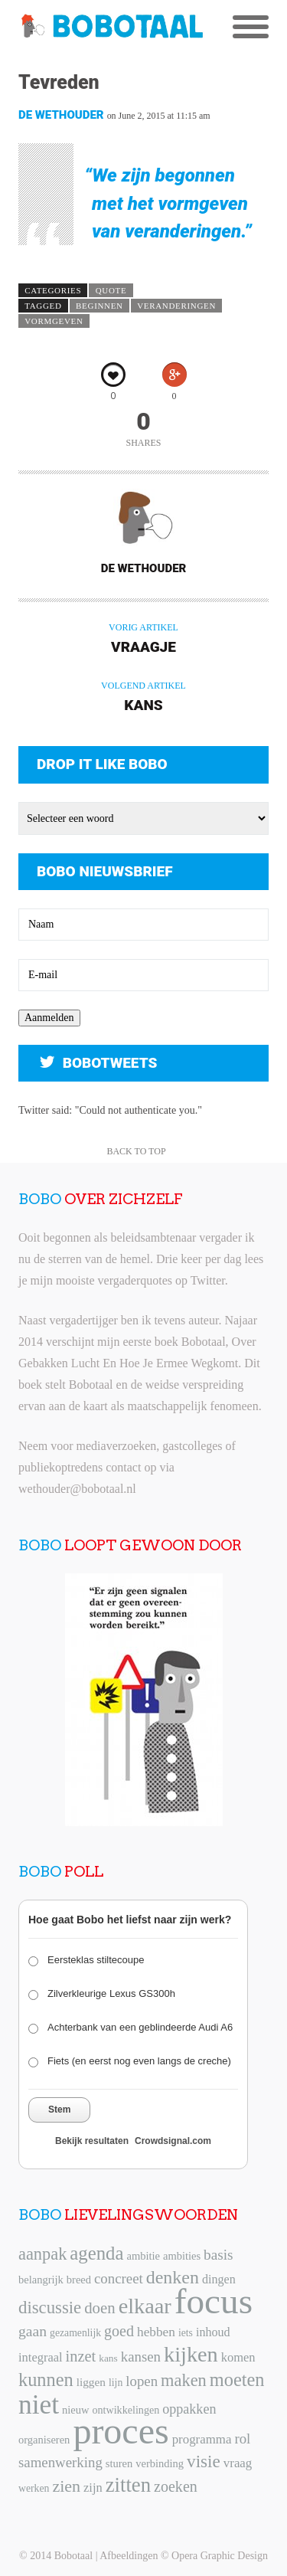 This screenshot has height=2576, width=287. What do you see at coordinates (120, 2431) in the screenshot?
I see `proces` at bounding box center [120, 2431].